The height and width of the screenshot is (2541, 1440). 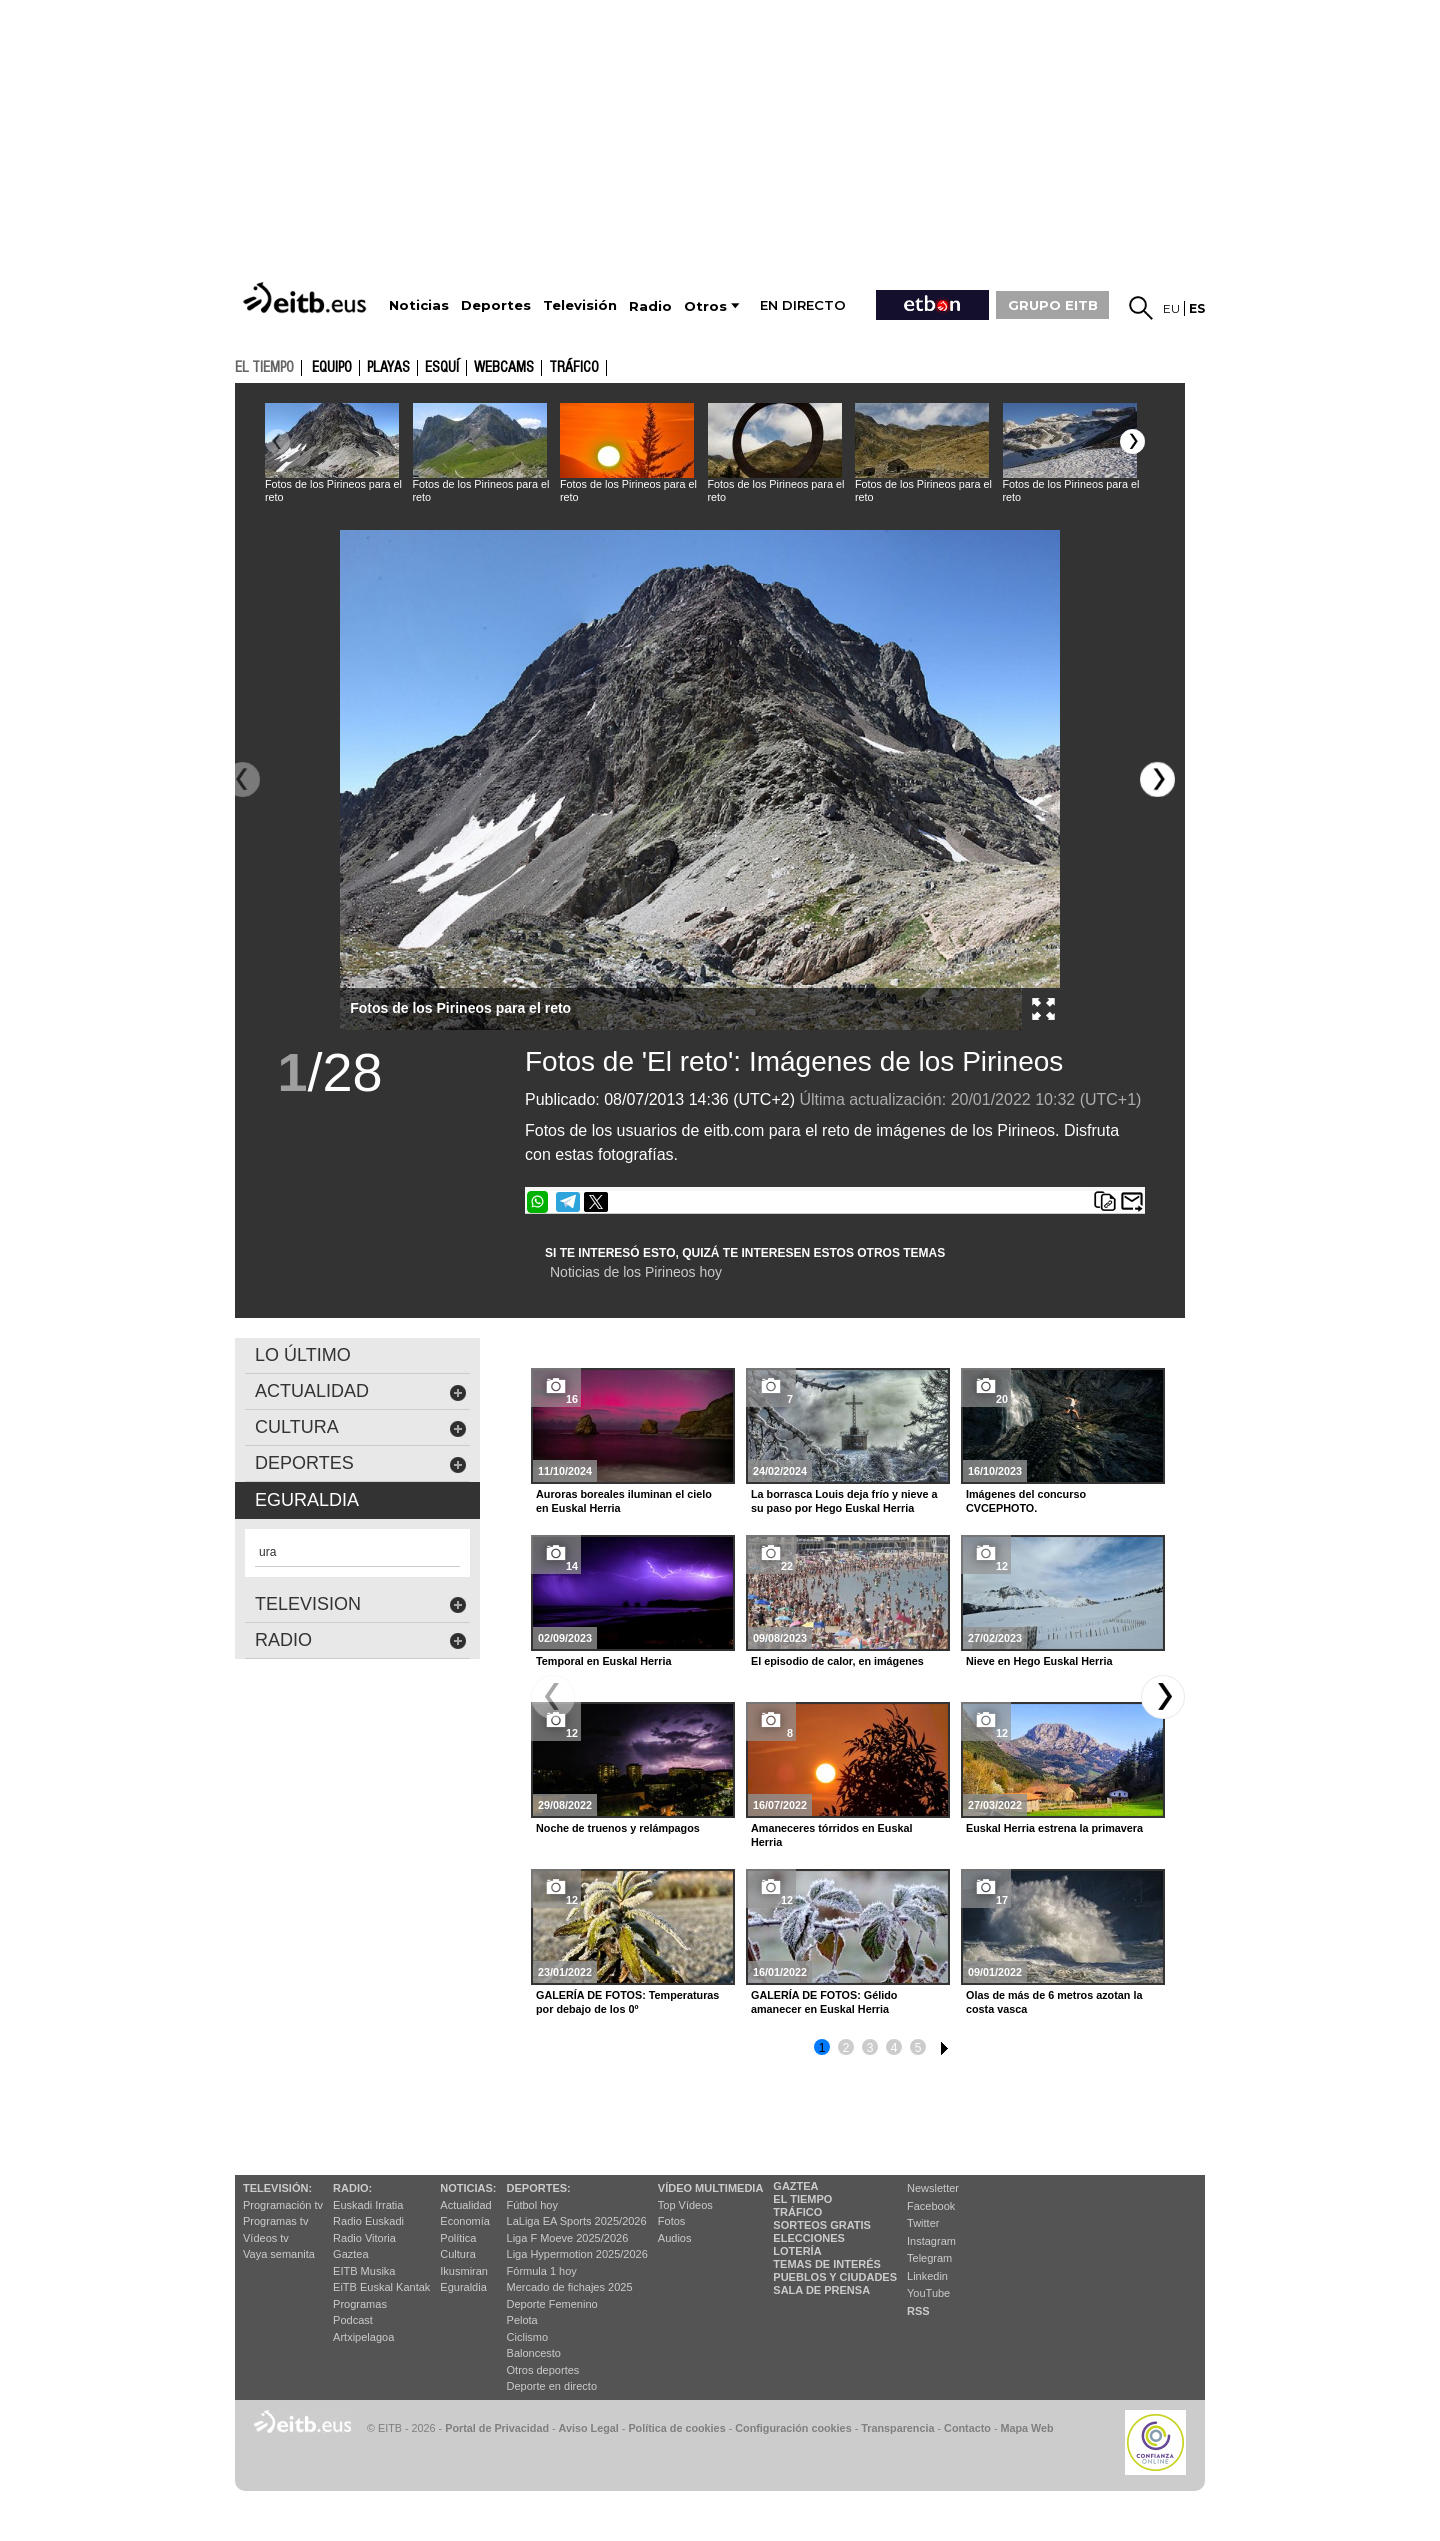 What do you see at coordinates (846, 2048) in the screenshot?
I see `2 [button]` at bounding box center [846, 2048].